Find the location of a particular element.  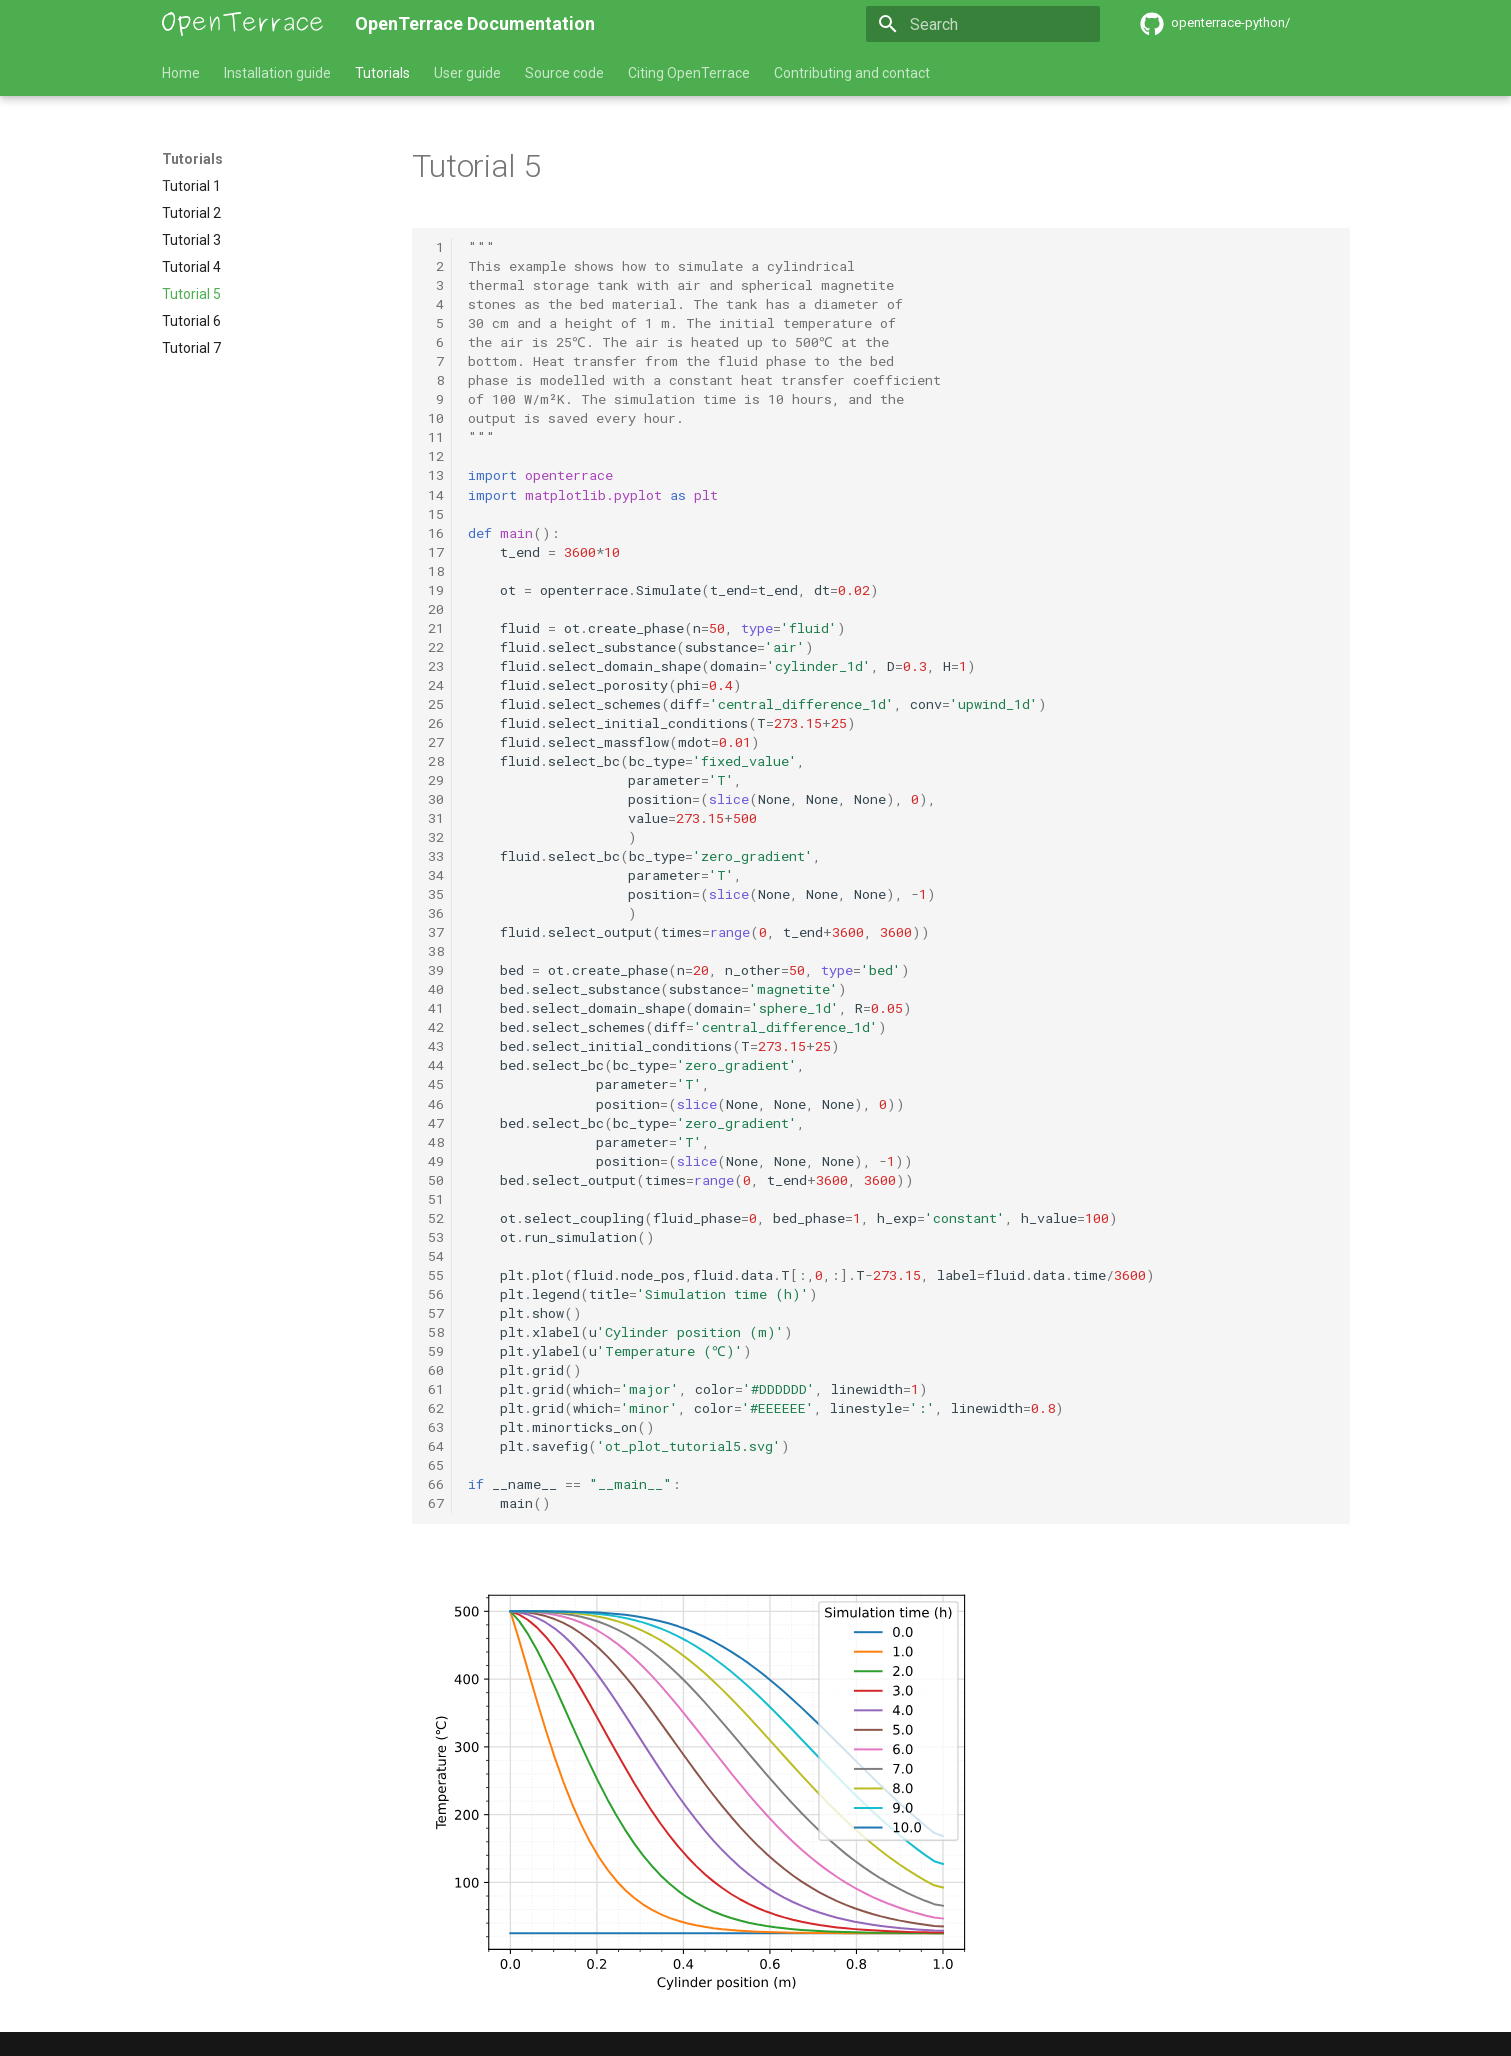

61 is located at coordinates (436, 1389).